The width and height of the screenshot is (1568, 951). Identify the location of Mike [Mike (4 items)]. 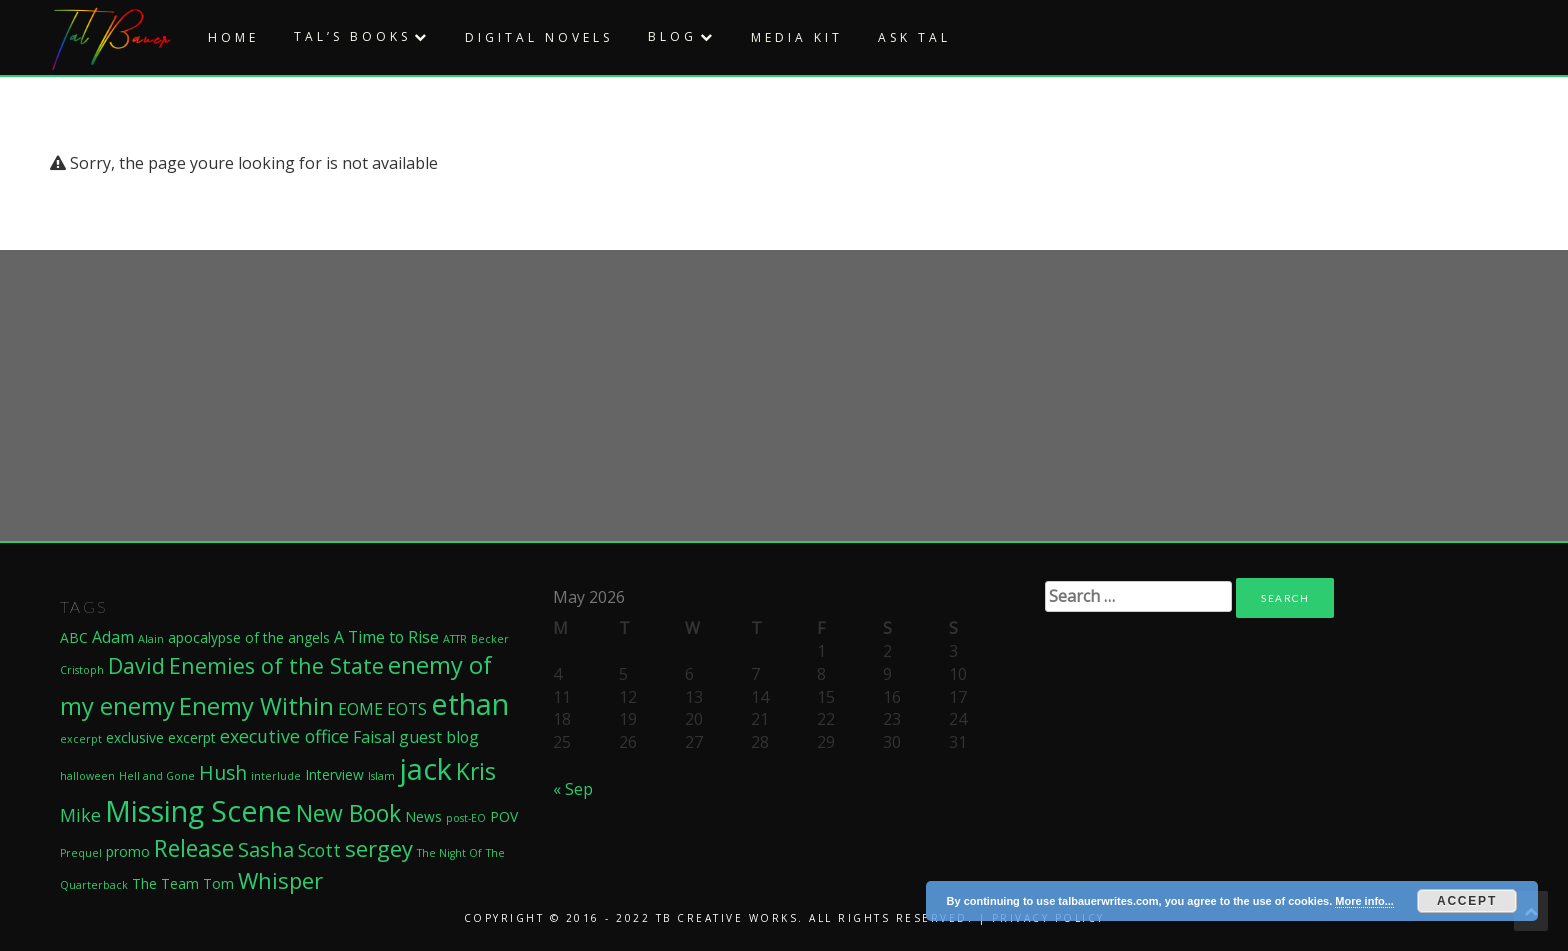
(80, 815).